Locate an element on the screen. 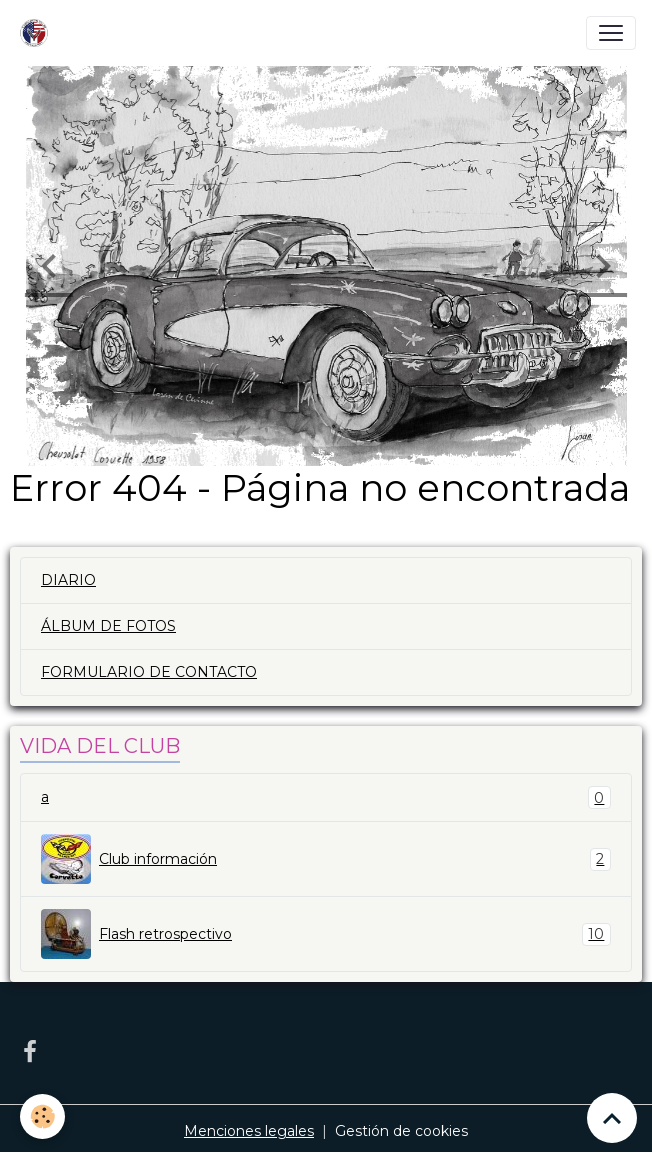 This screenshot has width=652, height=1158. Gestión de cookies [Gestion des cookies] is located at coordinates (401, 1131).